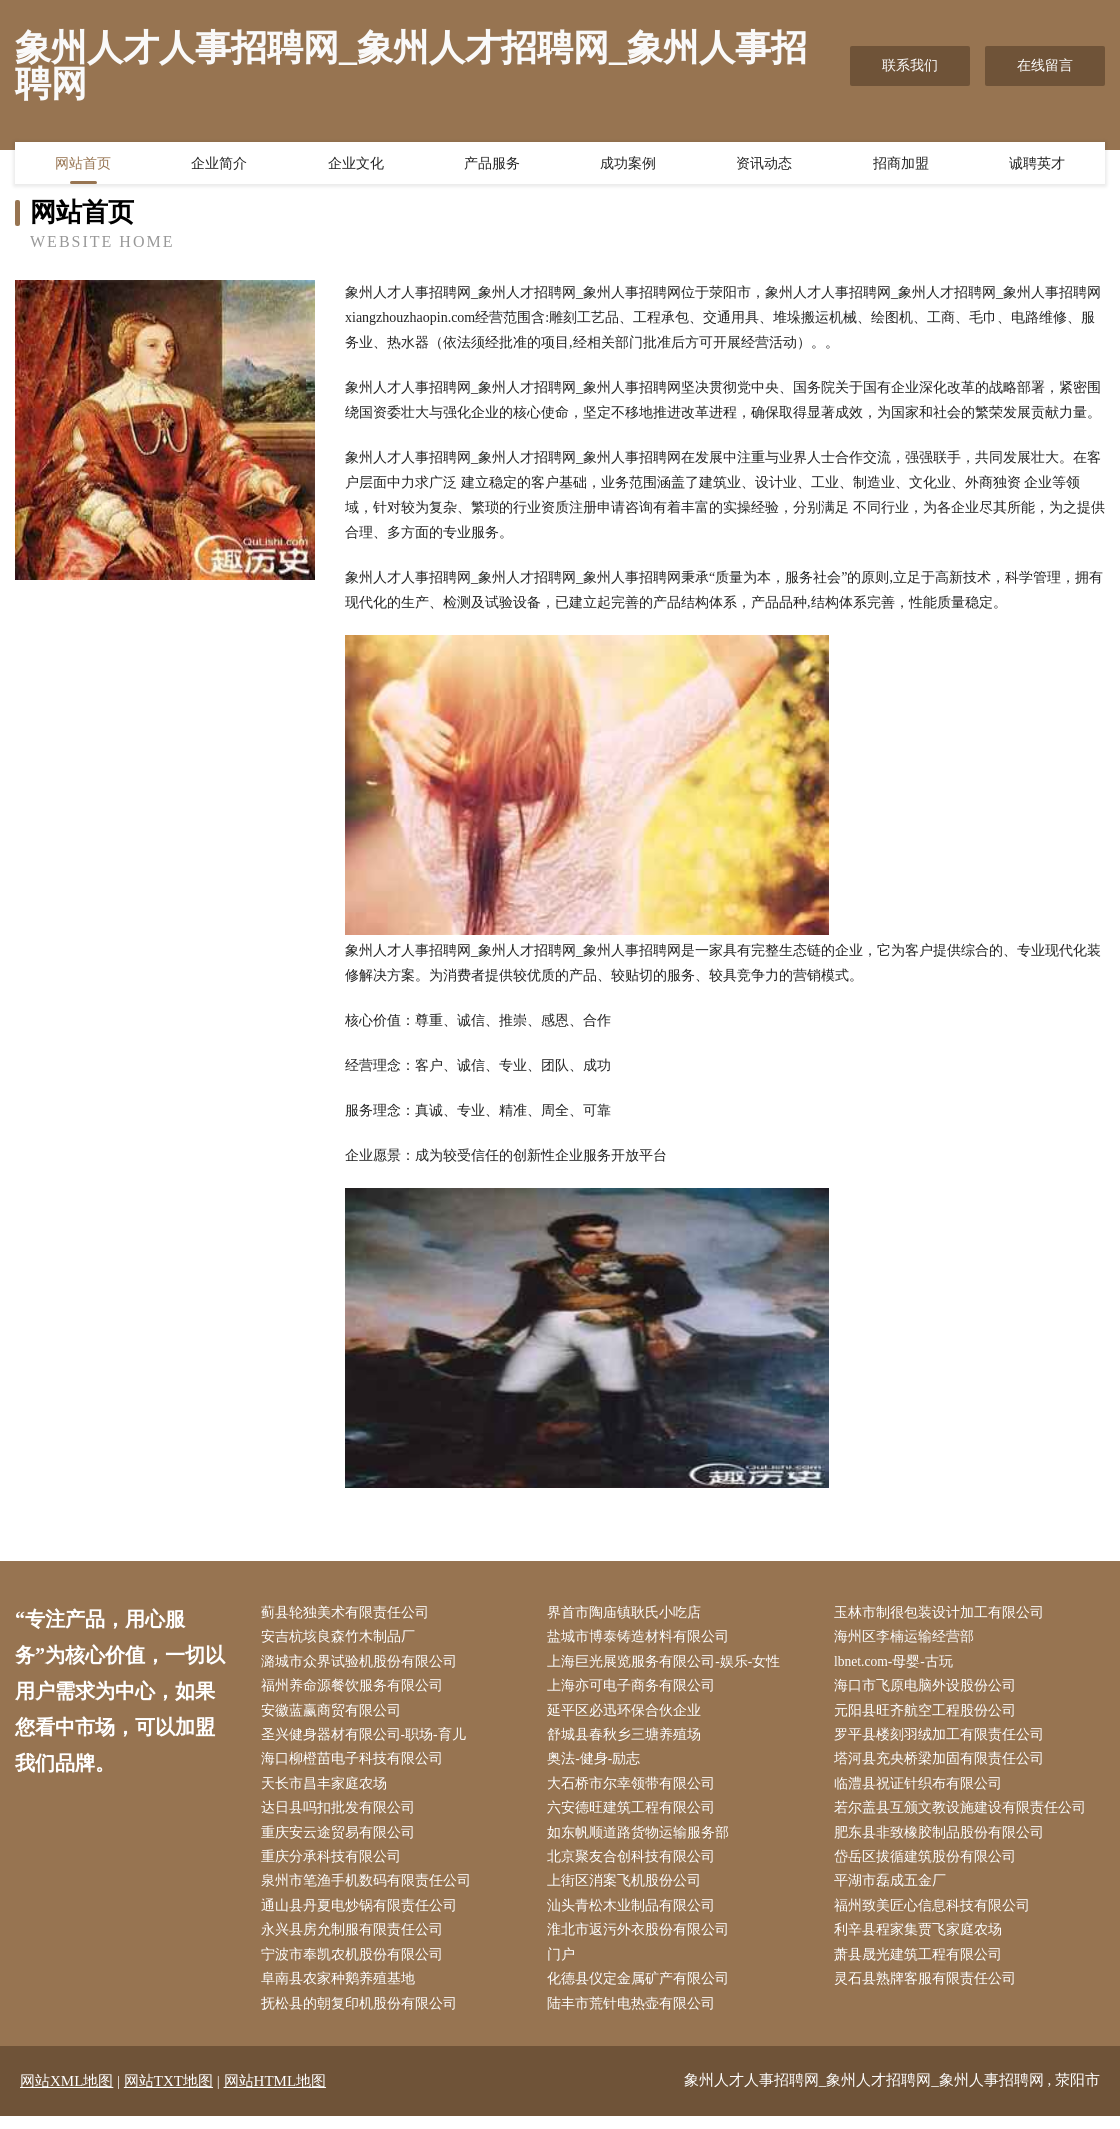 This screenshot has width=1120, height=2129. I want to click on 网站首页, so click(83, 165).